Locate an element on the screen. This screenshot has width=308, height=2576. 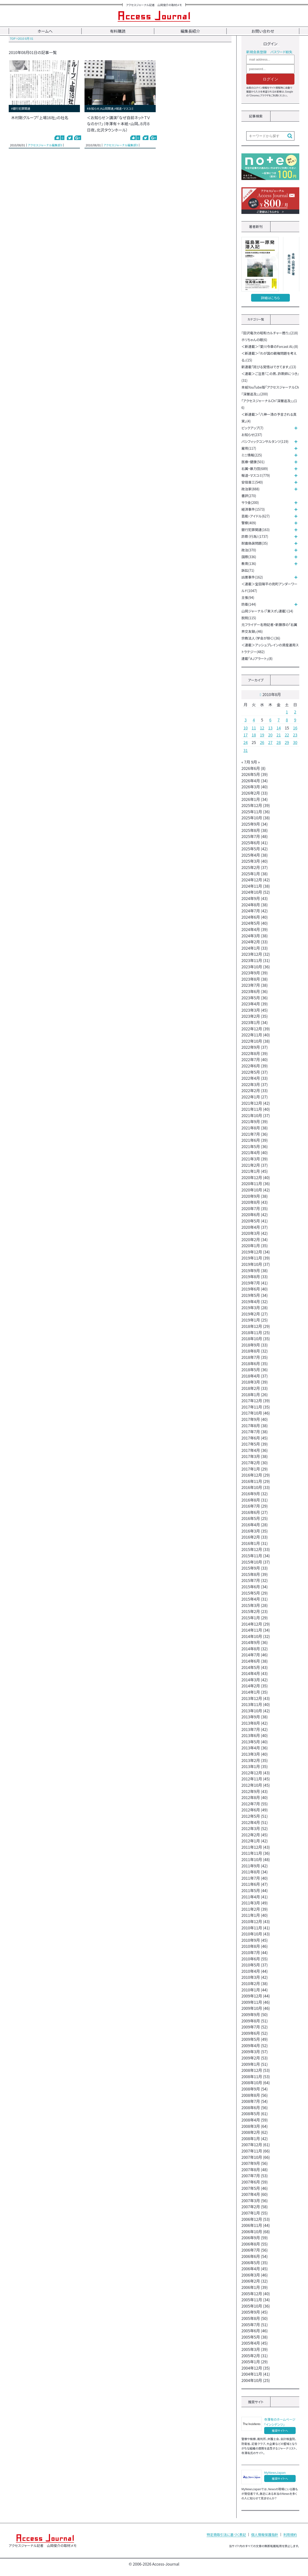
2013年8月 is located at coordinates (250, 1729).